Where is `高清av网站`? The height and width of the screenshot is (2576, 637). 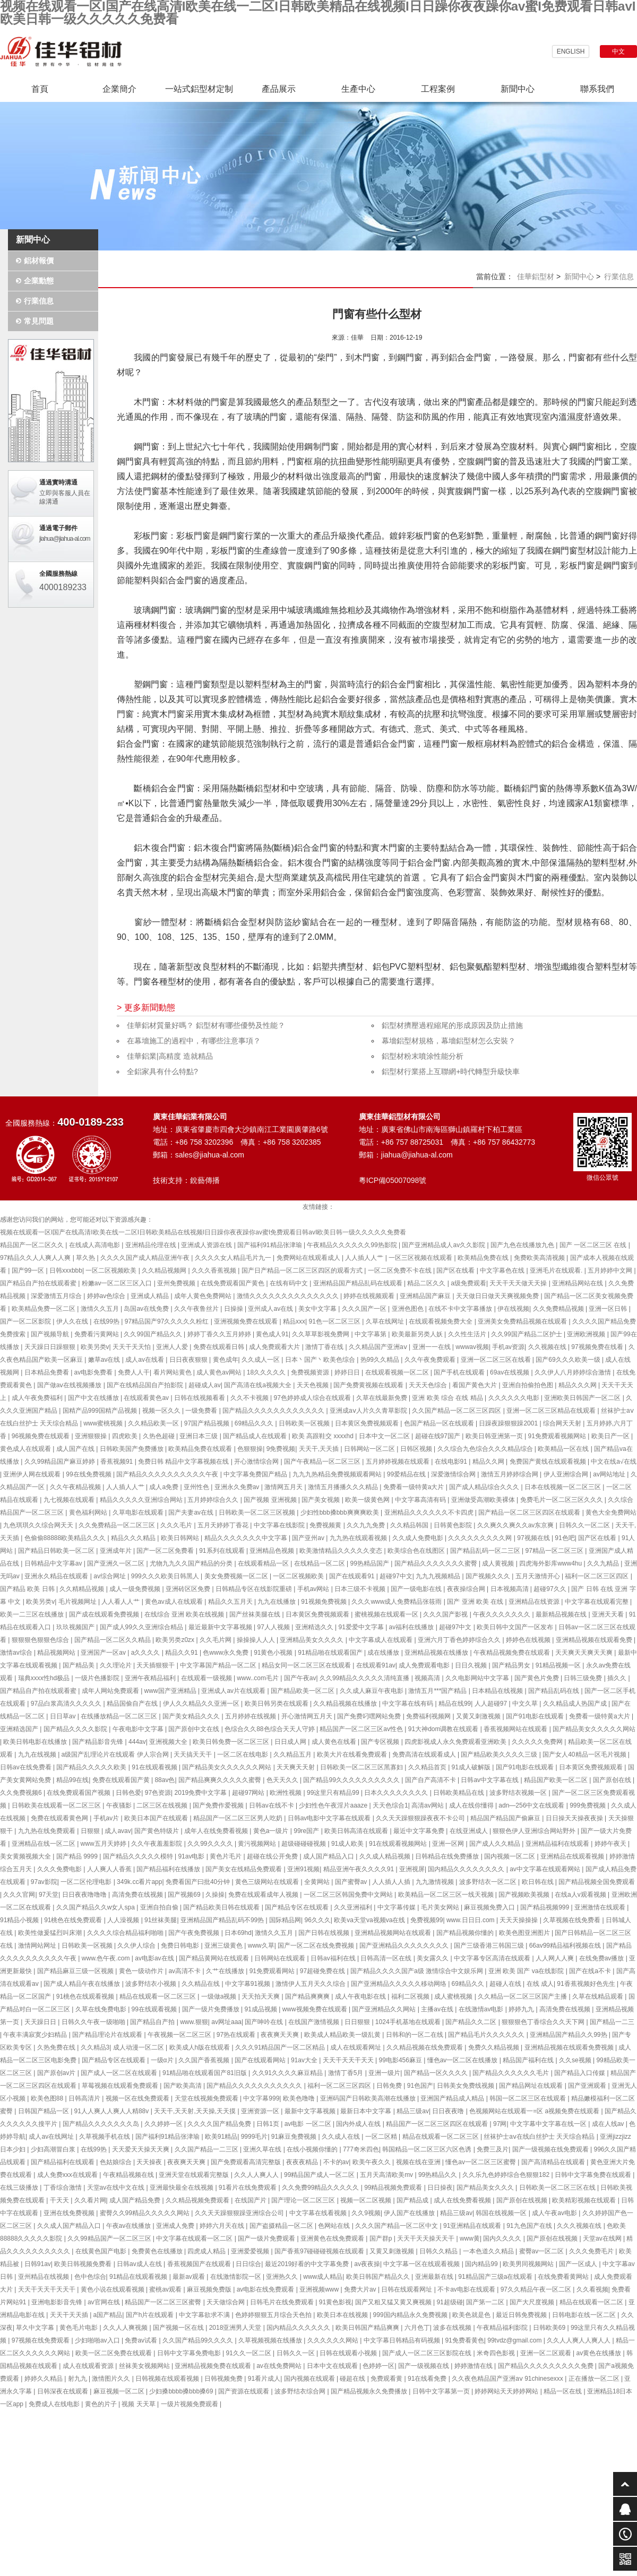 高清av网站 is located at coordinates (428, 1805).